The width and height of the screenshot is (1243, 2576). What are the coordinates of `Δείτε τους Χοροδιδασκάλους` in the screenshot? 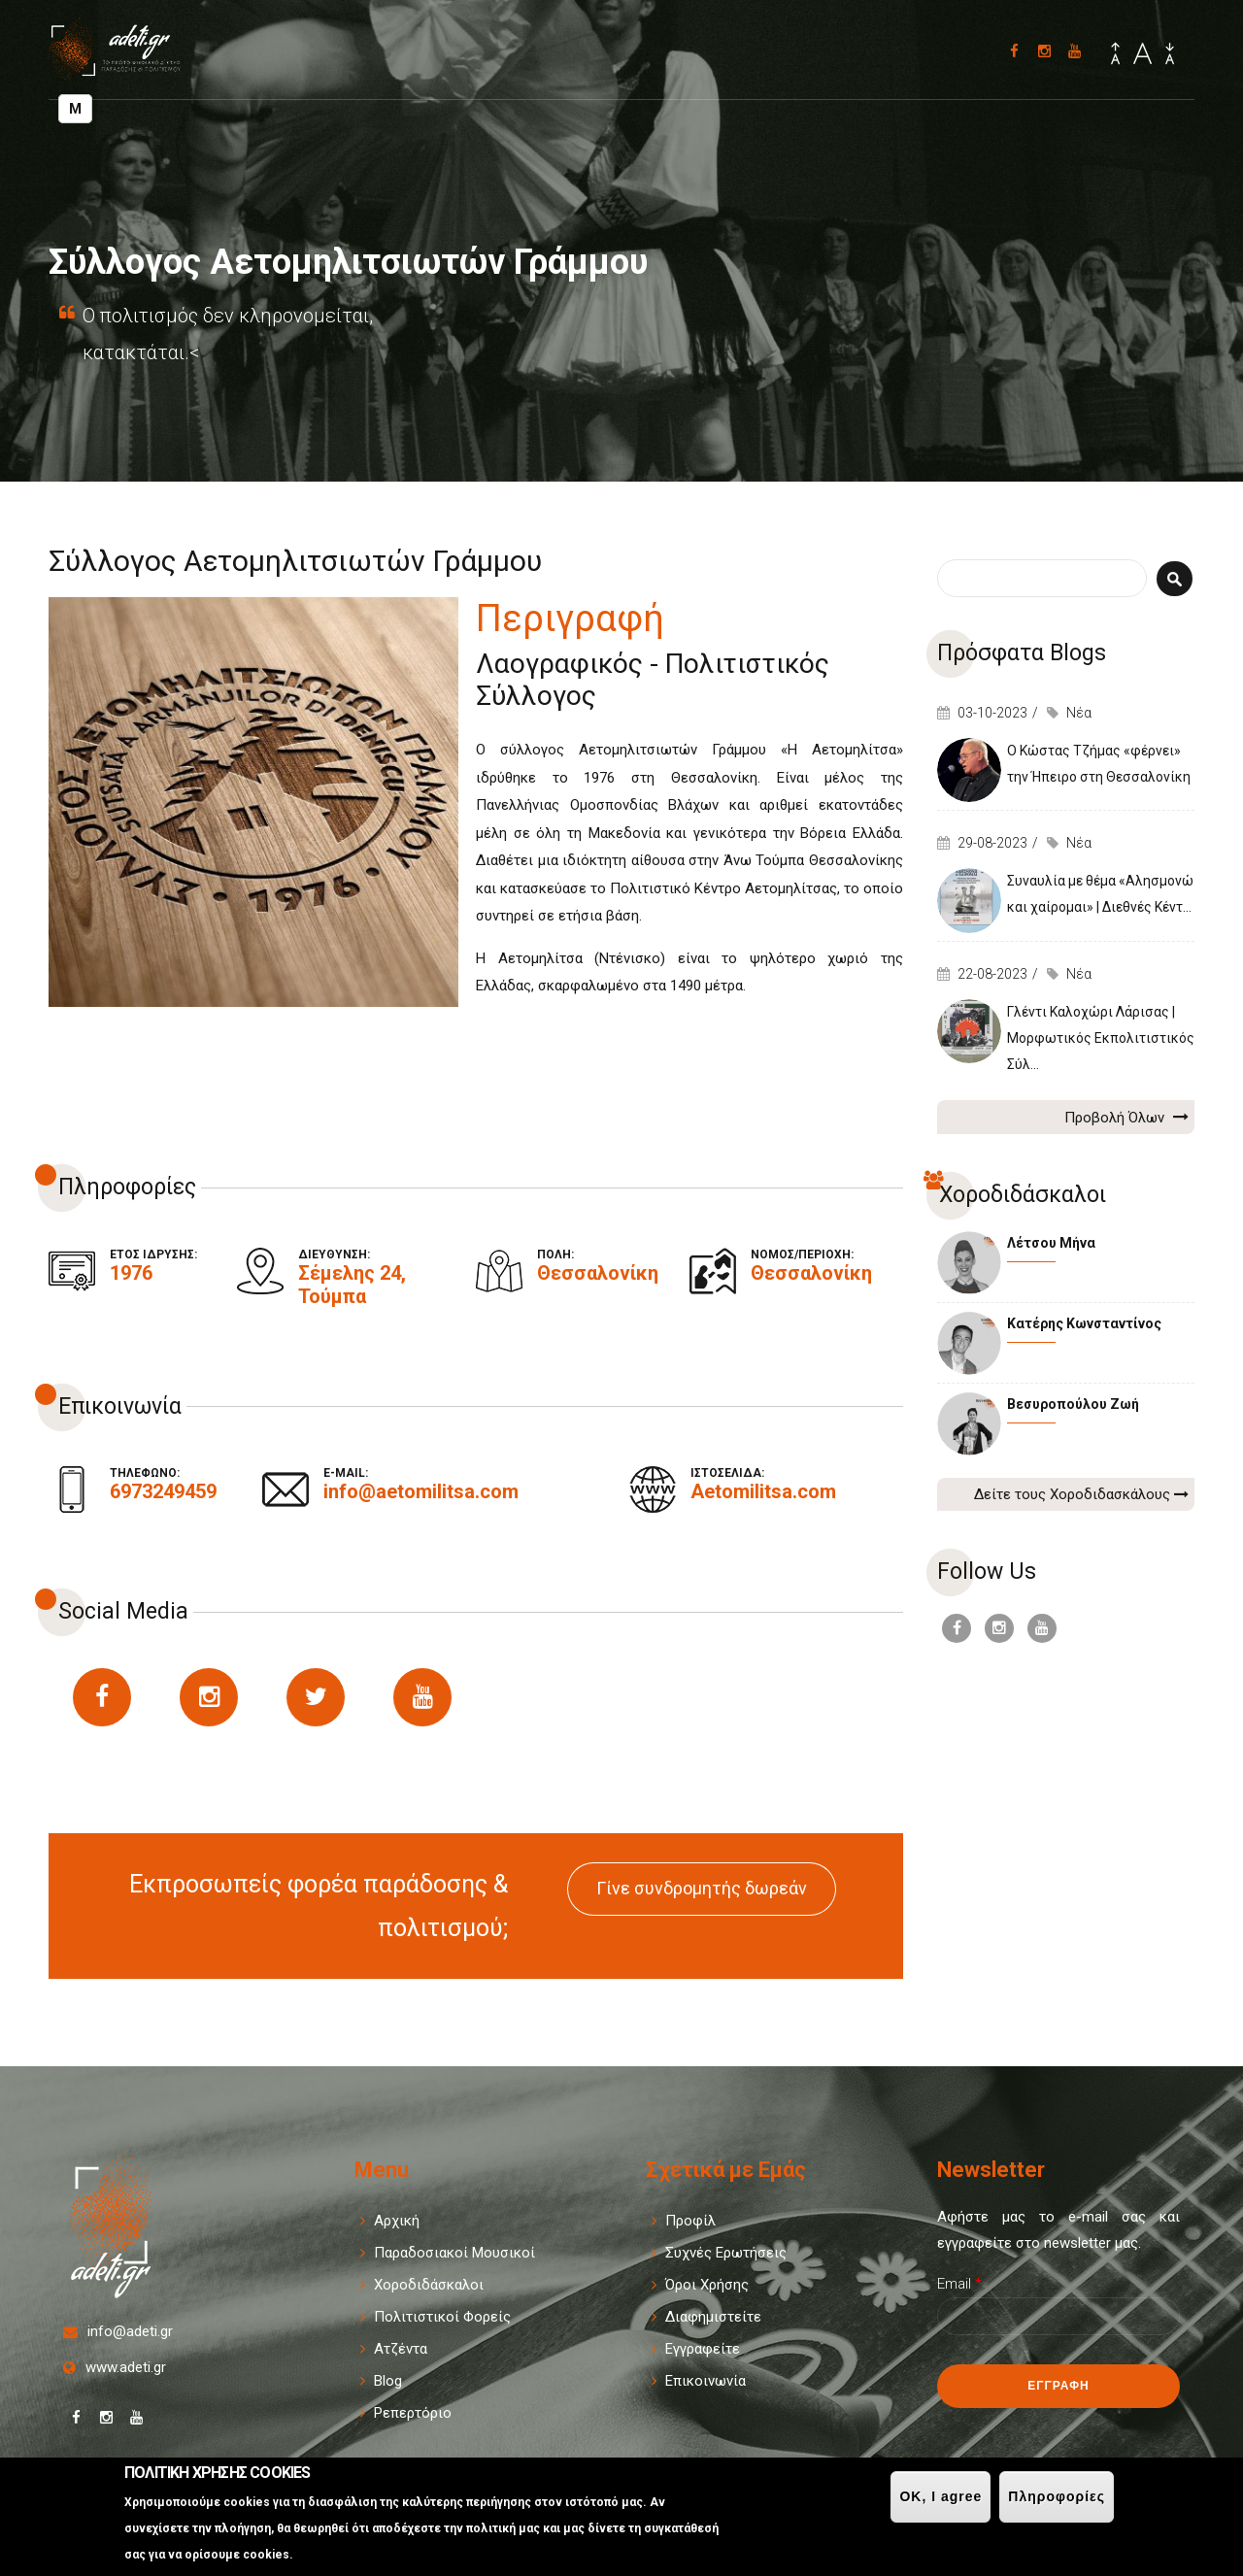 It's located at (1081, 1494).